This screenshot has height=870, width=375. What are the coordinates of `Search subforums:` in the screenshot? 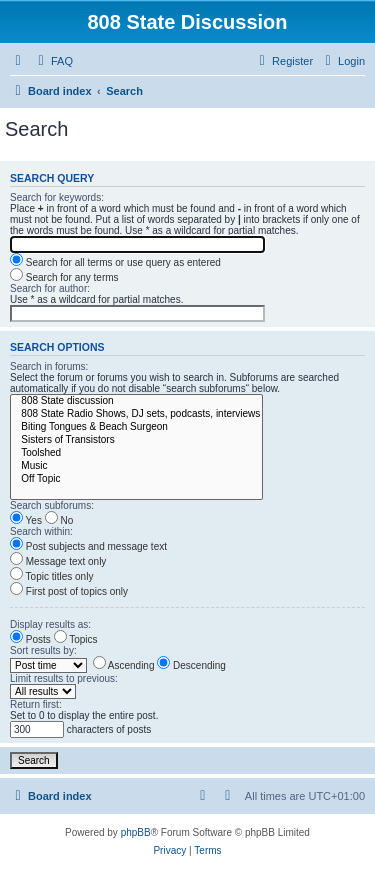 It's located at (52, 505).